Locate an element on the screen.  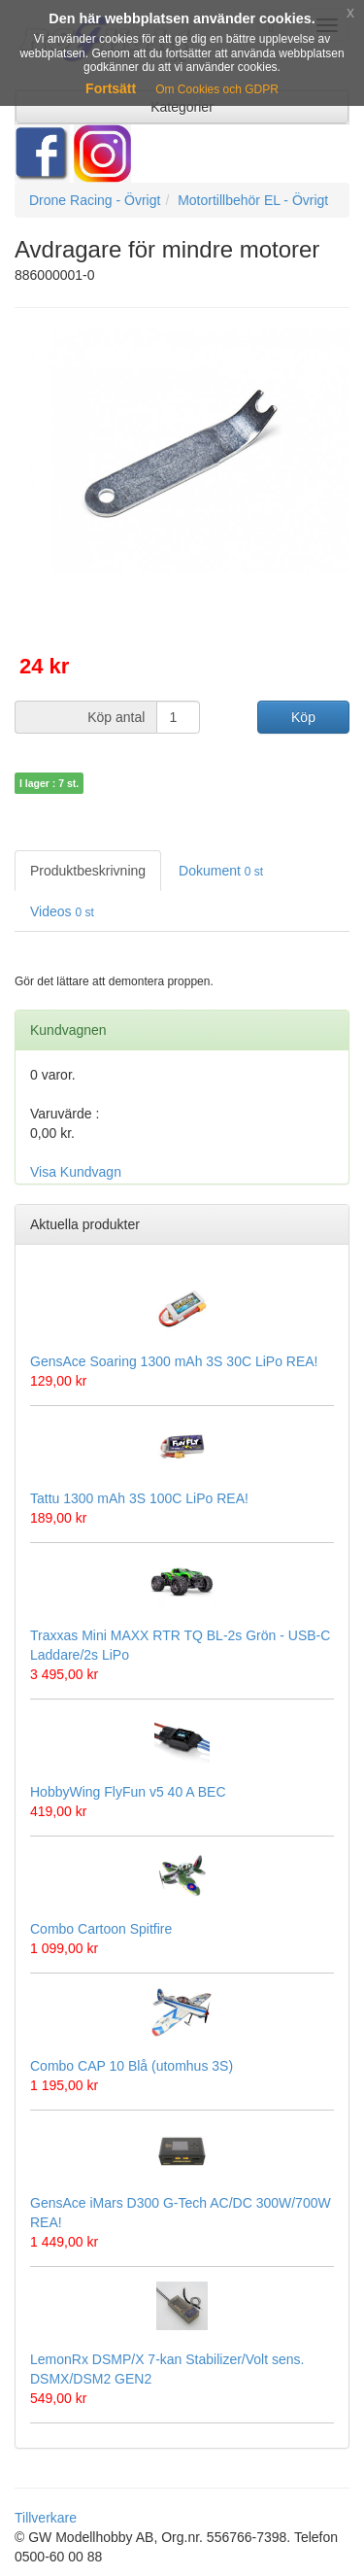
Dokument [tab] is located at coordinates (221, 870).